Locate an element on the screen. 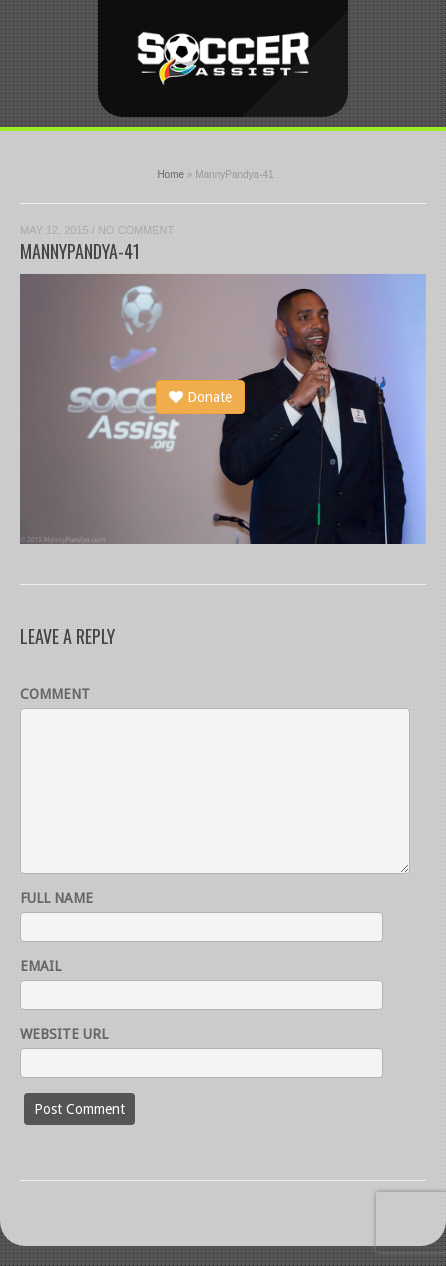  Comment is located at coordinates (55, 694).